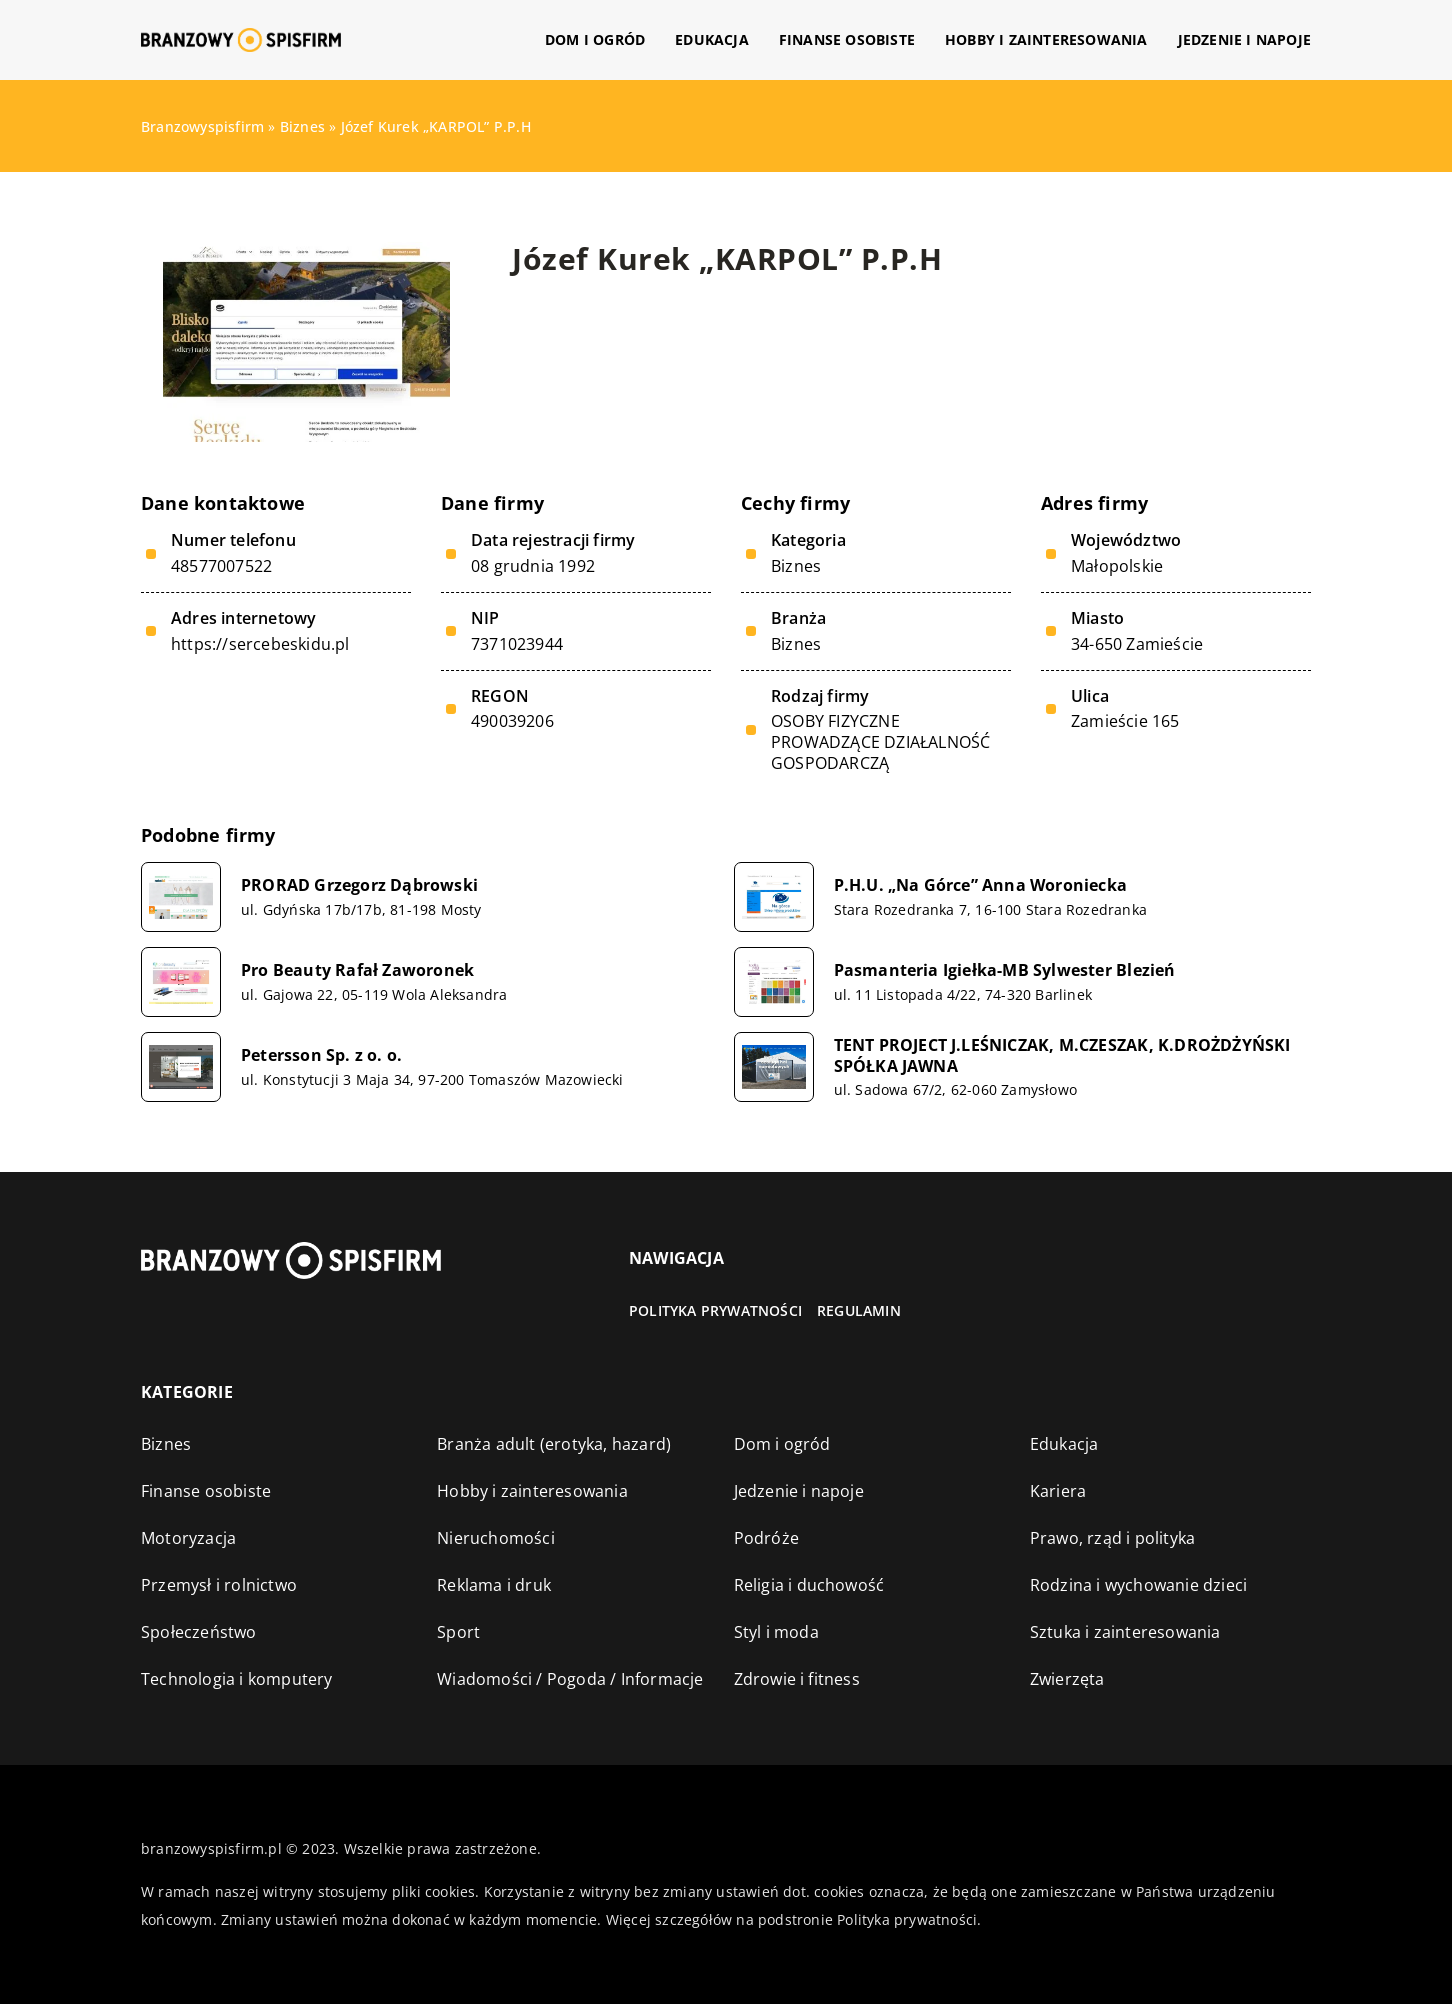  Describe the element at coordinates (595, 39) in the screenshot. I see `Dom i ogród` at that location.